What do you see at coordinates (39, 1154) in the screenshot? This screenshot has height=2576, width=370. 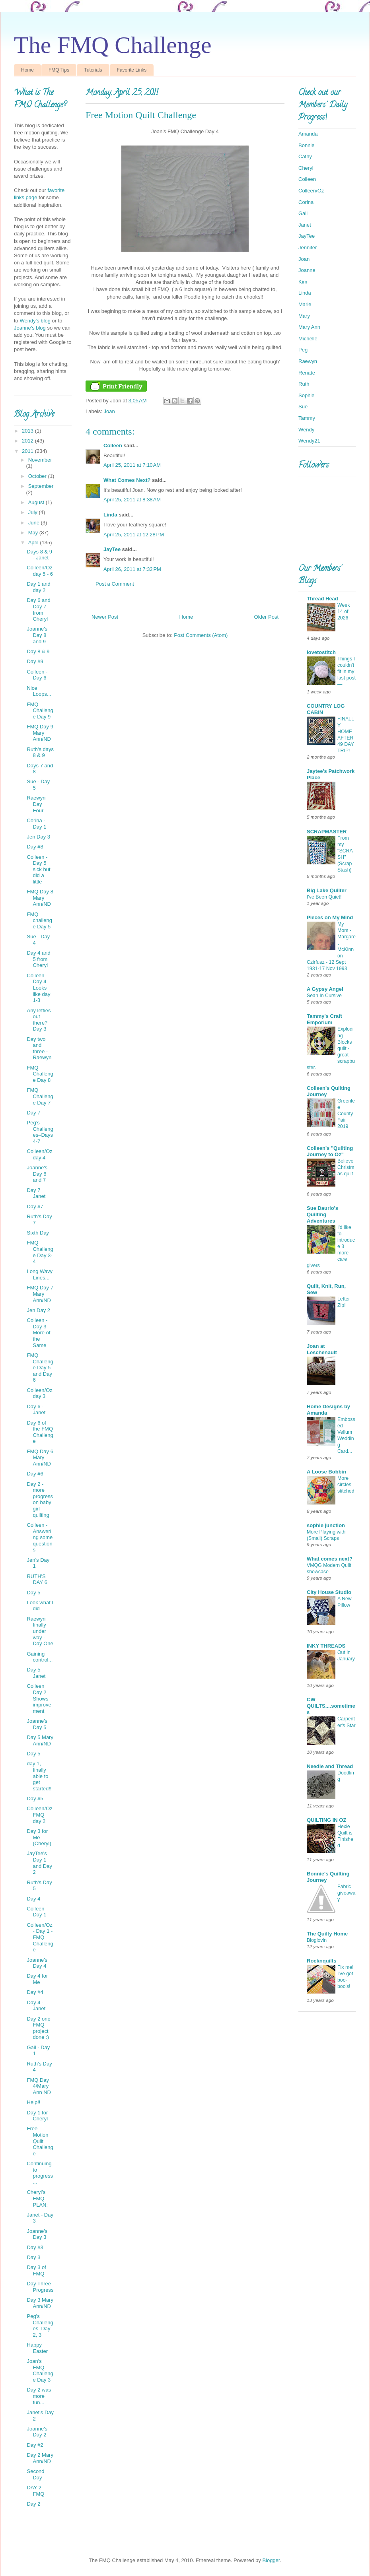 I see `Colleen/Oz day 4` at bounding box center [39, 1154].